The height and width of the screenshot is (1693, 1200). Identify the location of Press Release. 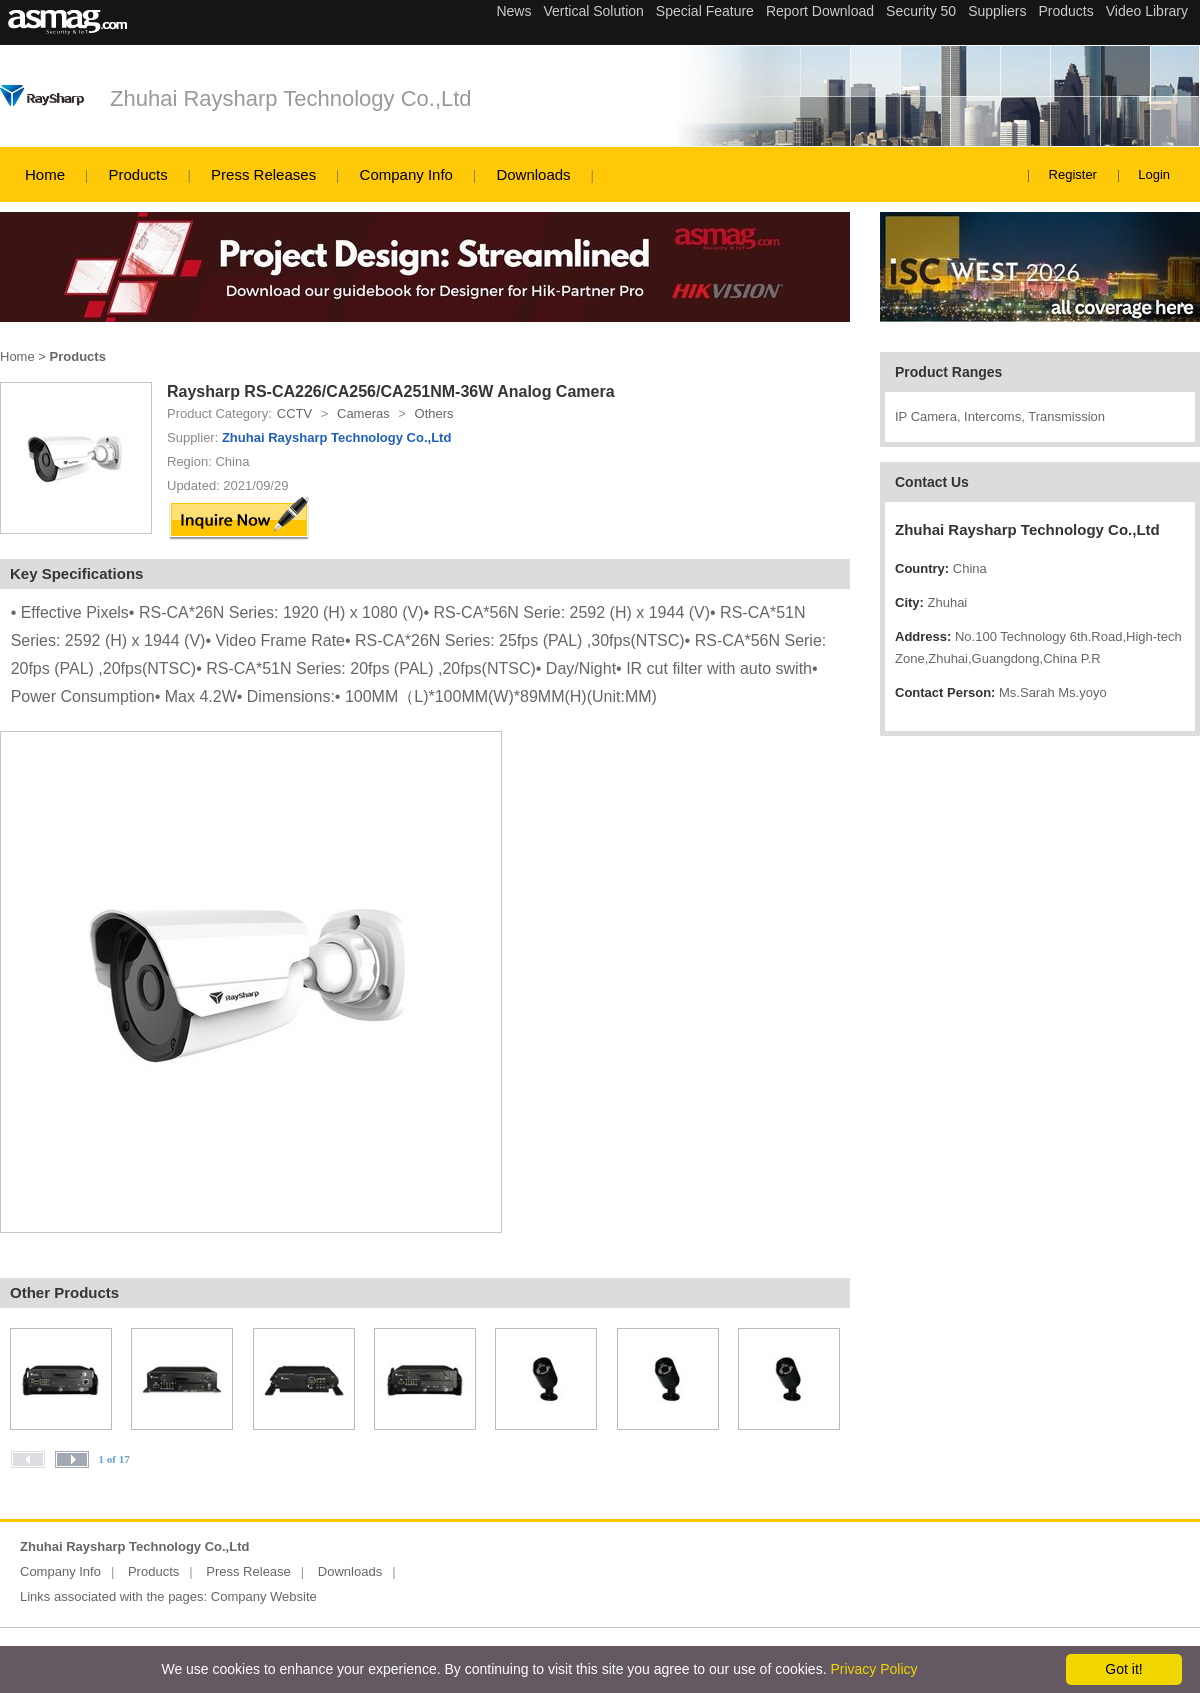
(248, 1571).